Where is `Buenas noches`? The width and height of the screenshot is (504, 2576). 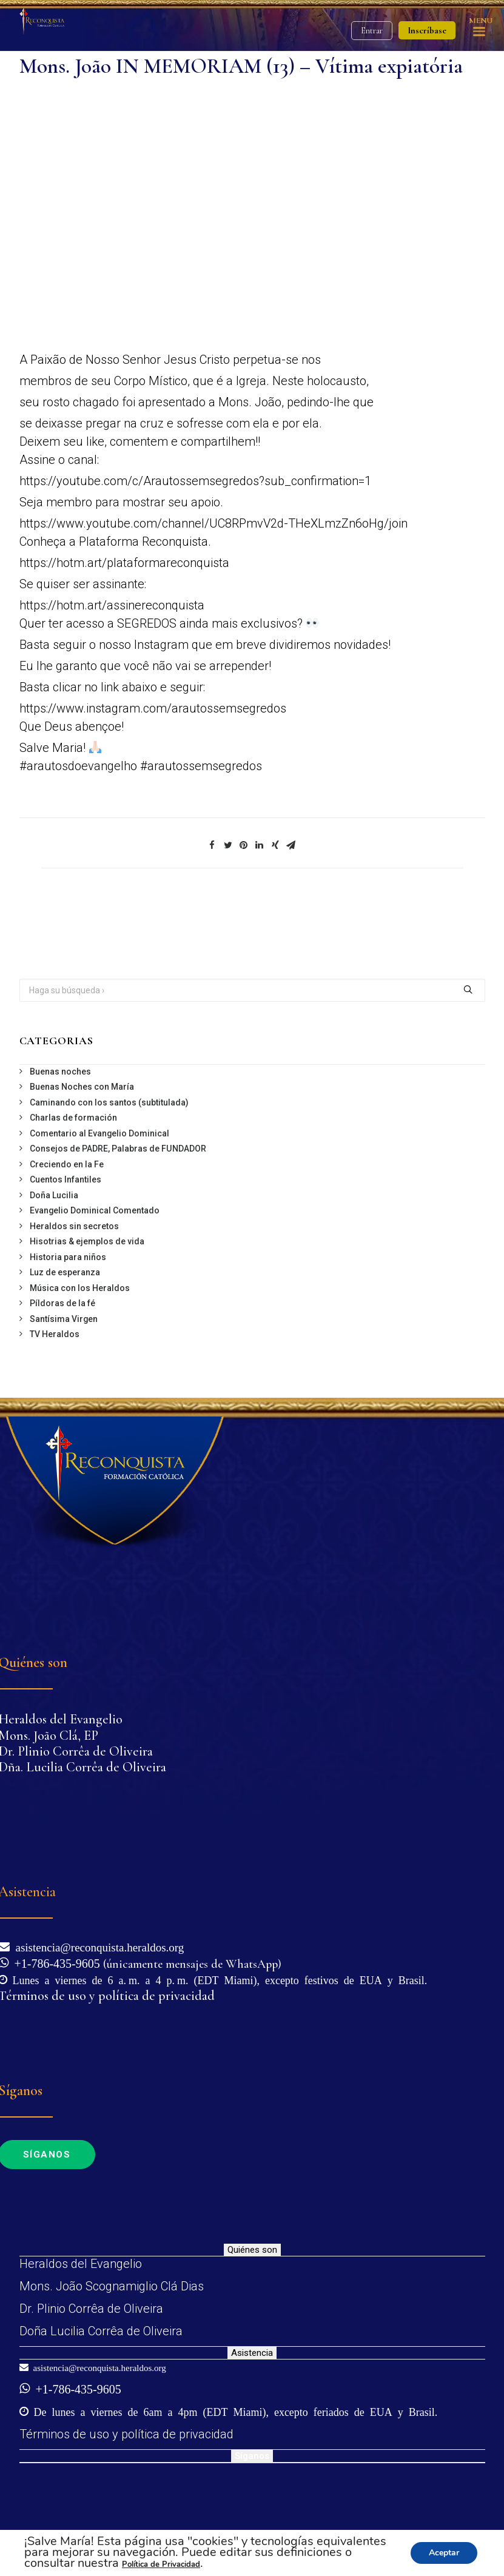 Buenas noches is located at coordinates (60, 1071).